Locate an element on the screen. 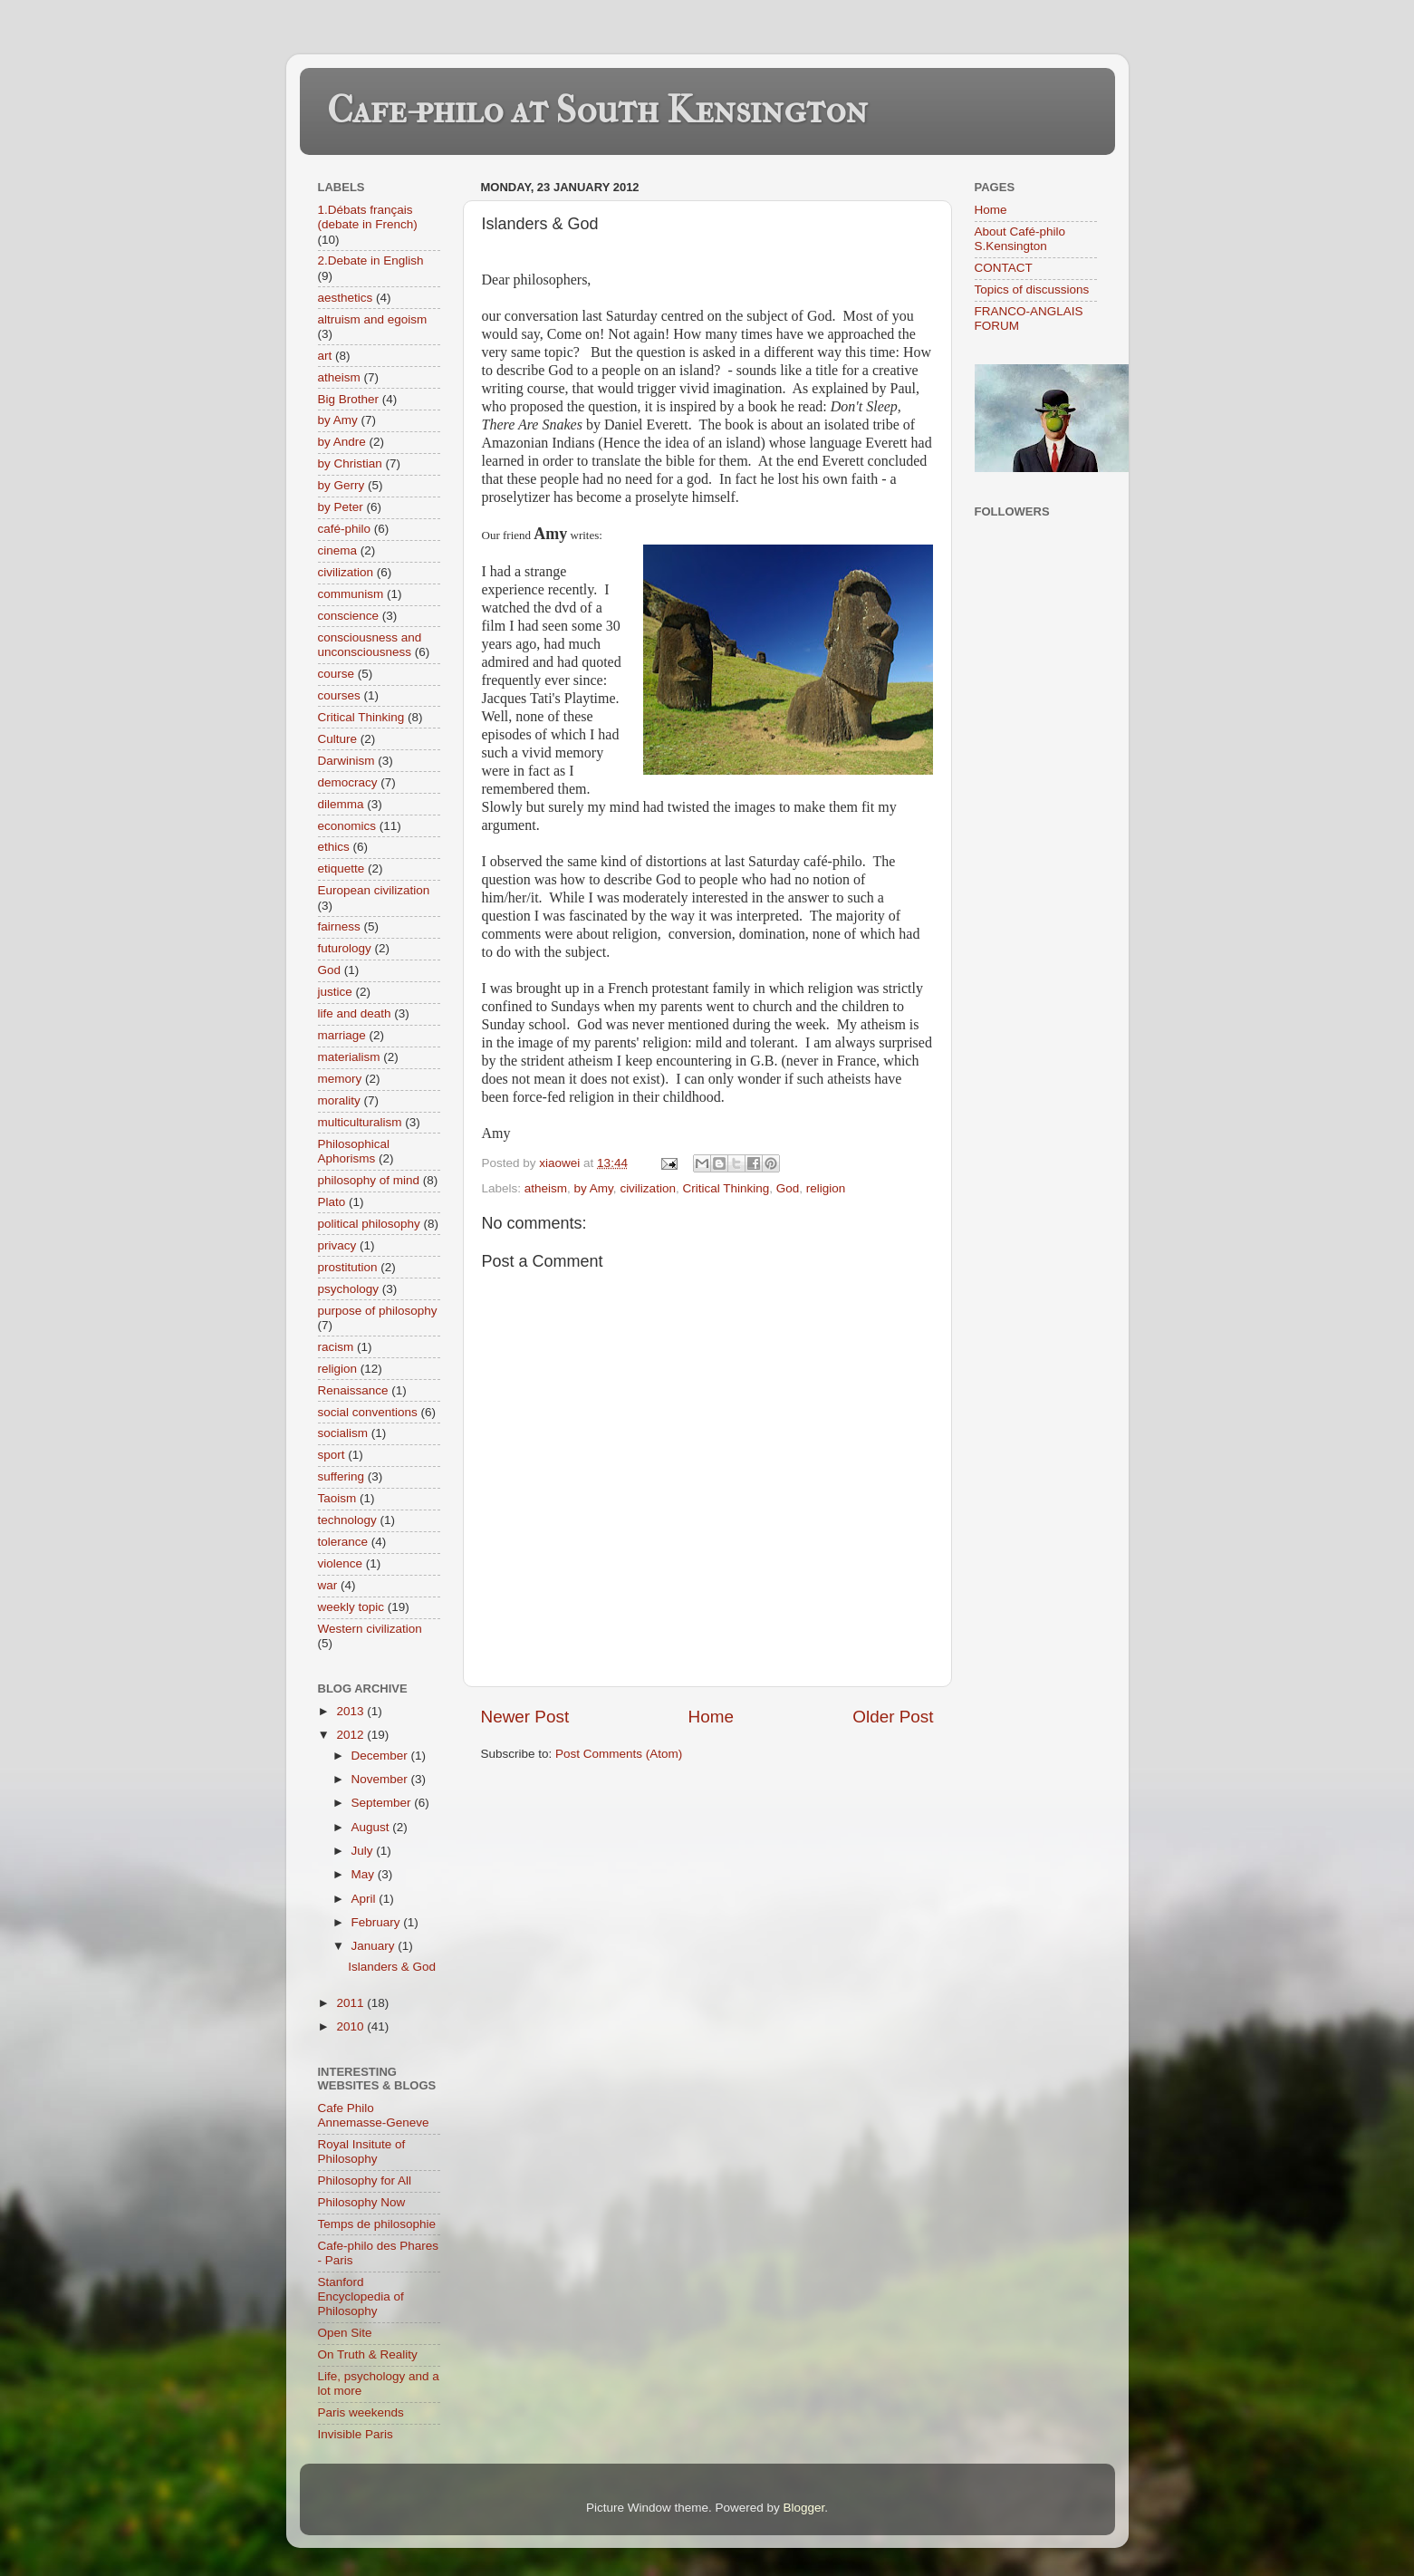  2010 is located at coordinates (351, 2026).